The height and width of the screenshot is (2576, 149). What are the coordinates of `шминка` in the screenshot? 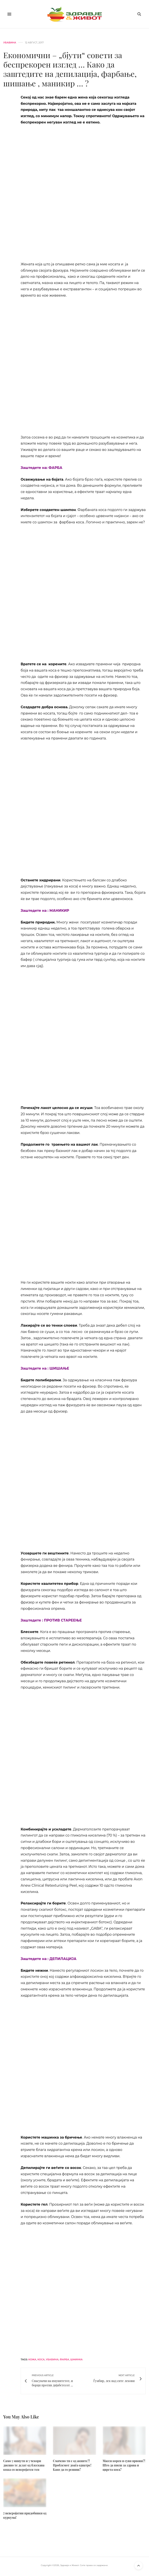 It's located at (76, 2359).